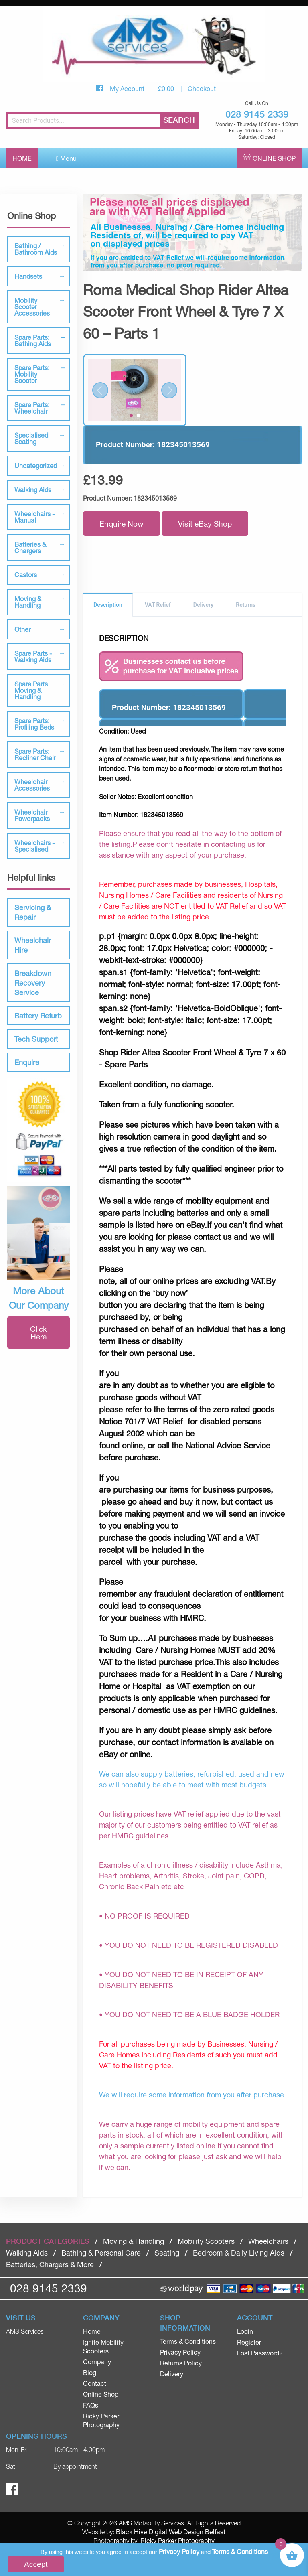  Describe the element at coordinates (115, 2331) in the screenshot. I see `[menuitem]` at that location.